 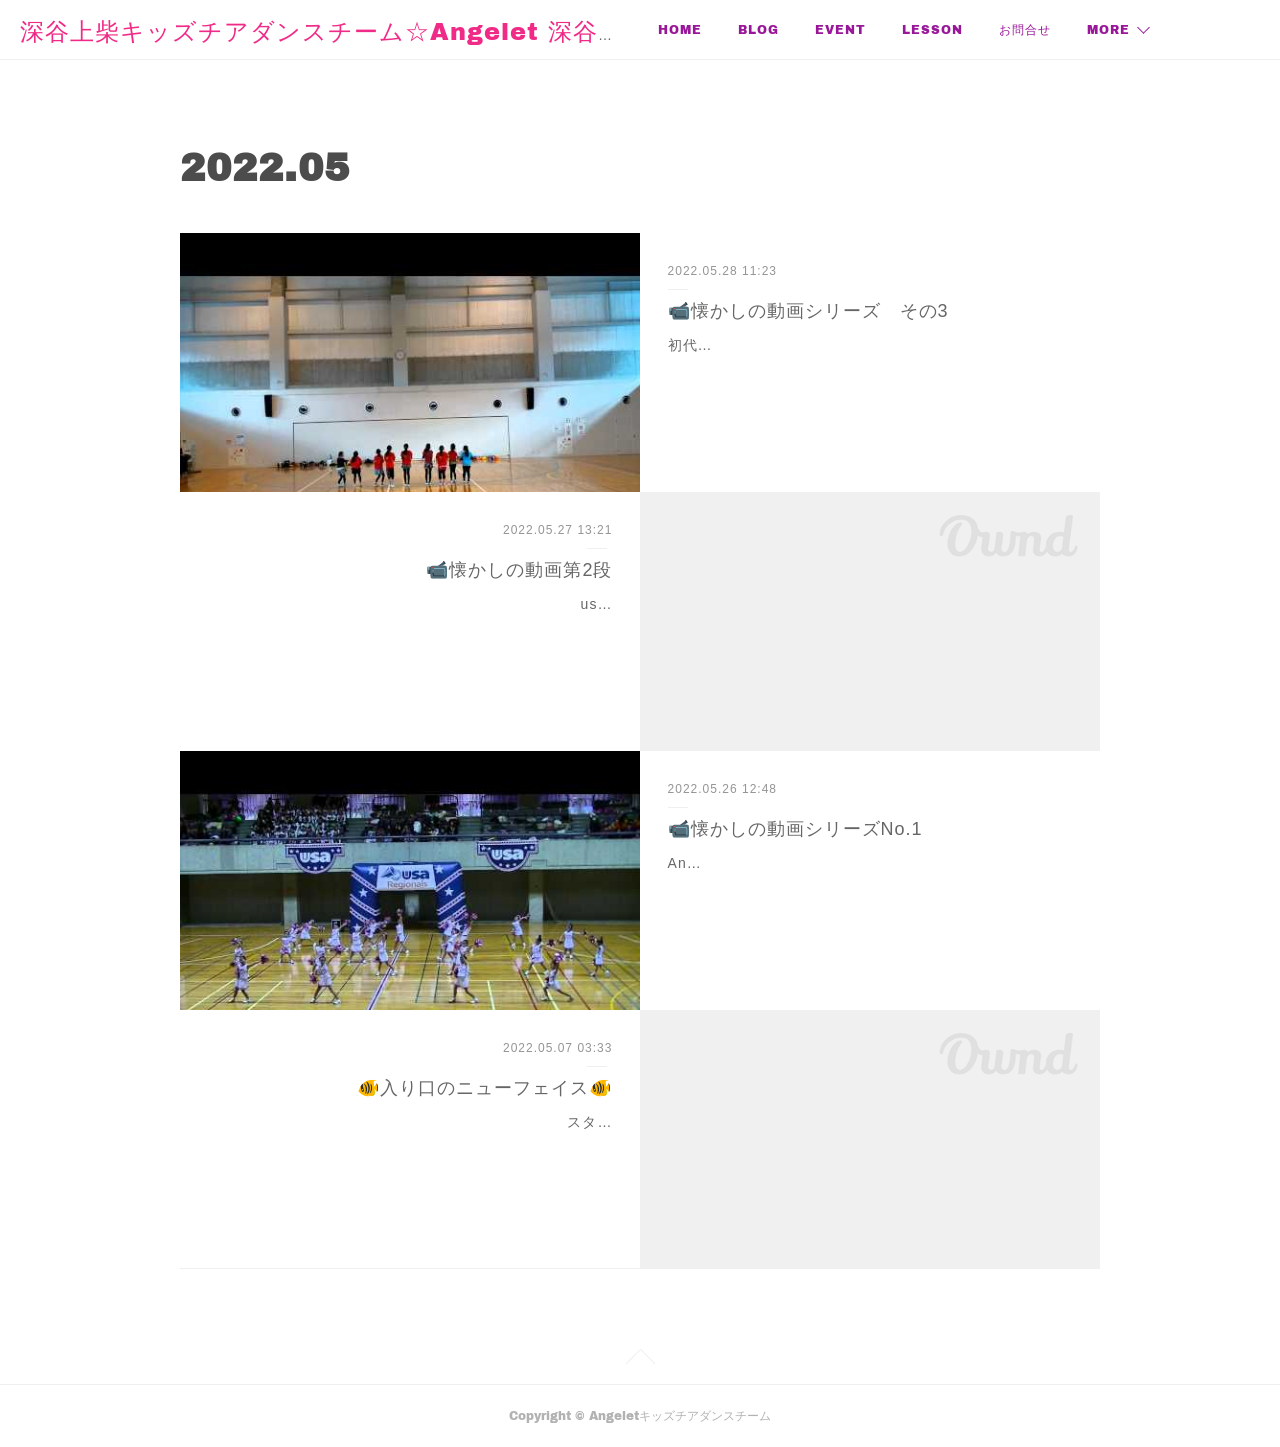 What do you see at coordinates (869, 888) in the screenshot?
I see `Angelet立ち上げ1年目のusa大会。3才〜2年生18人で初出場！もう、言葉はいらない❣️💕💕💕💕かわいさ堪能してね💕💕💕💕というか、ここから始まってるなー。コリオ…` at bounding box center [869, 888].